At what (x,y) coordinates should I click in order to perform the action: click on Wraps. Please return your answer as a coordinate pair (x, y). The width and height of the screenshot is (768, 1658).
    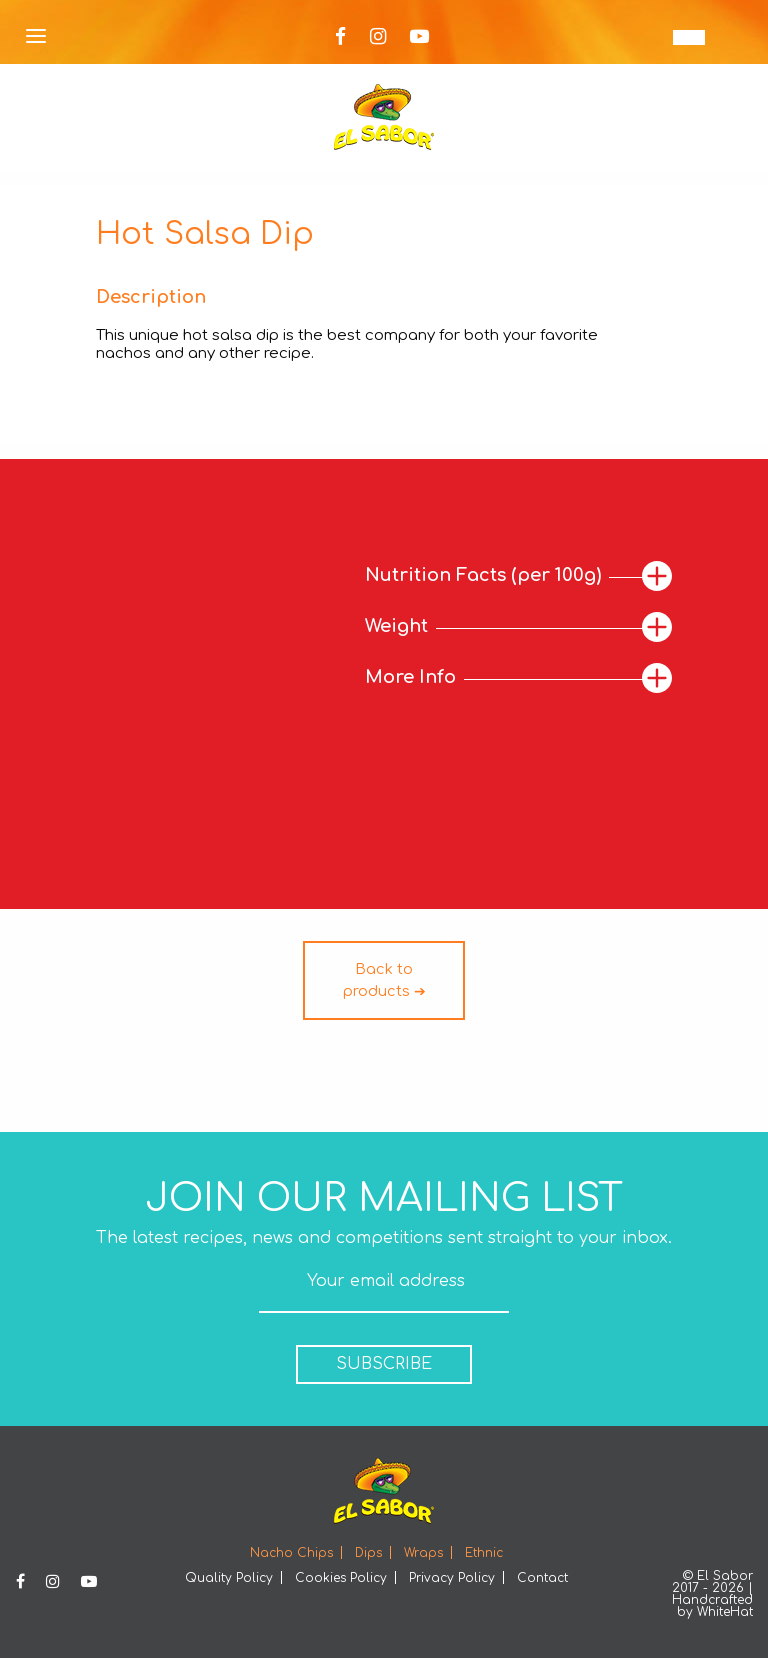
    Looking at the image, I should click on (423, 1553).